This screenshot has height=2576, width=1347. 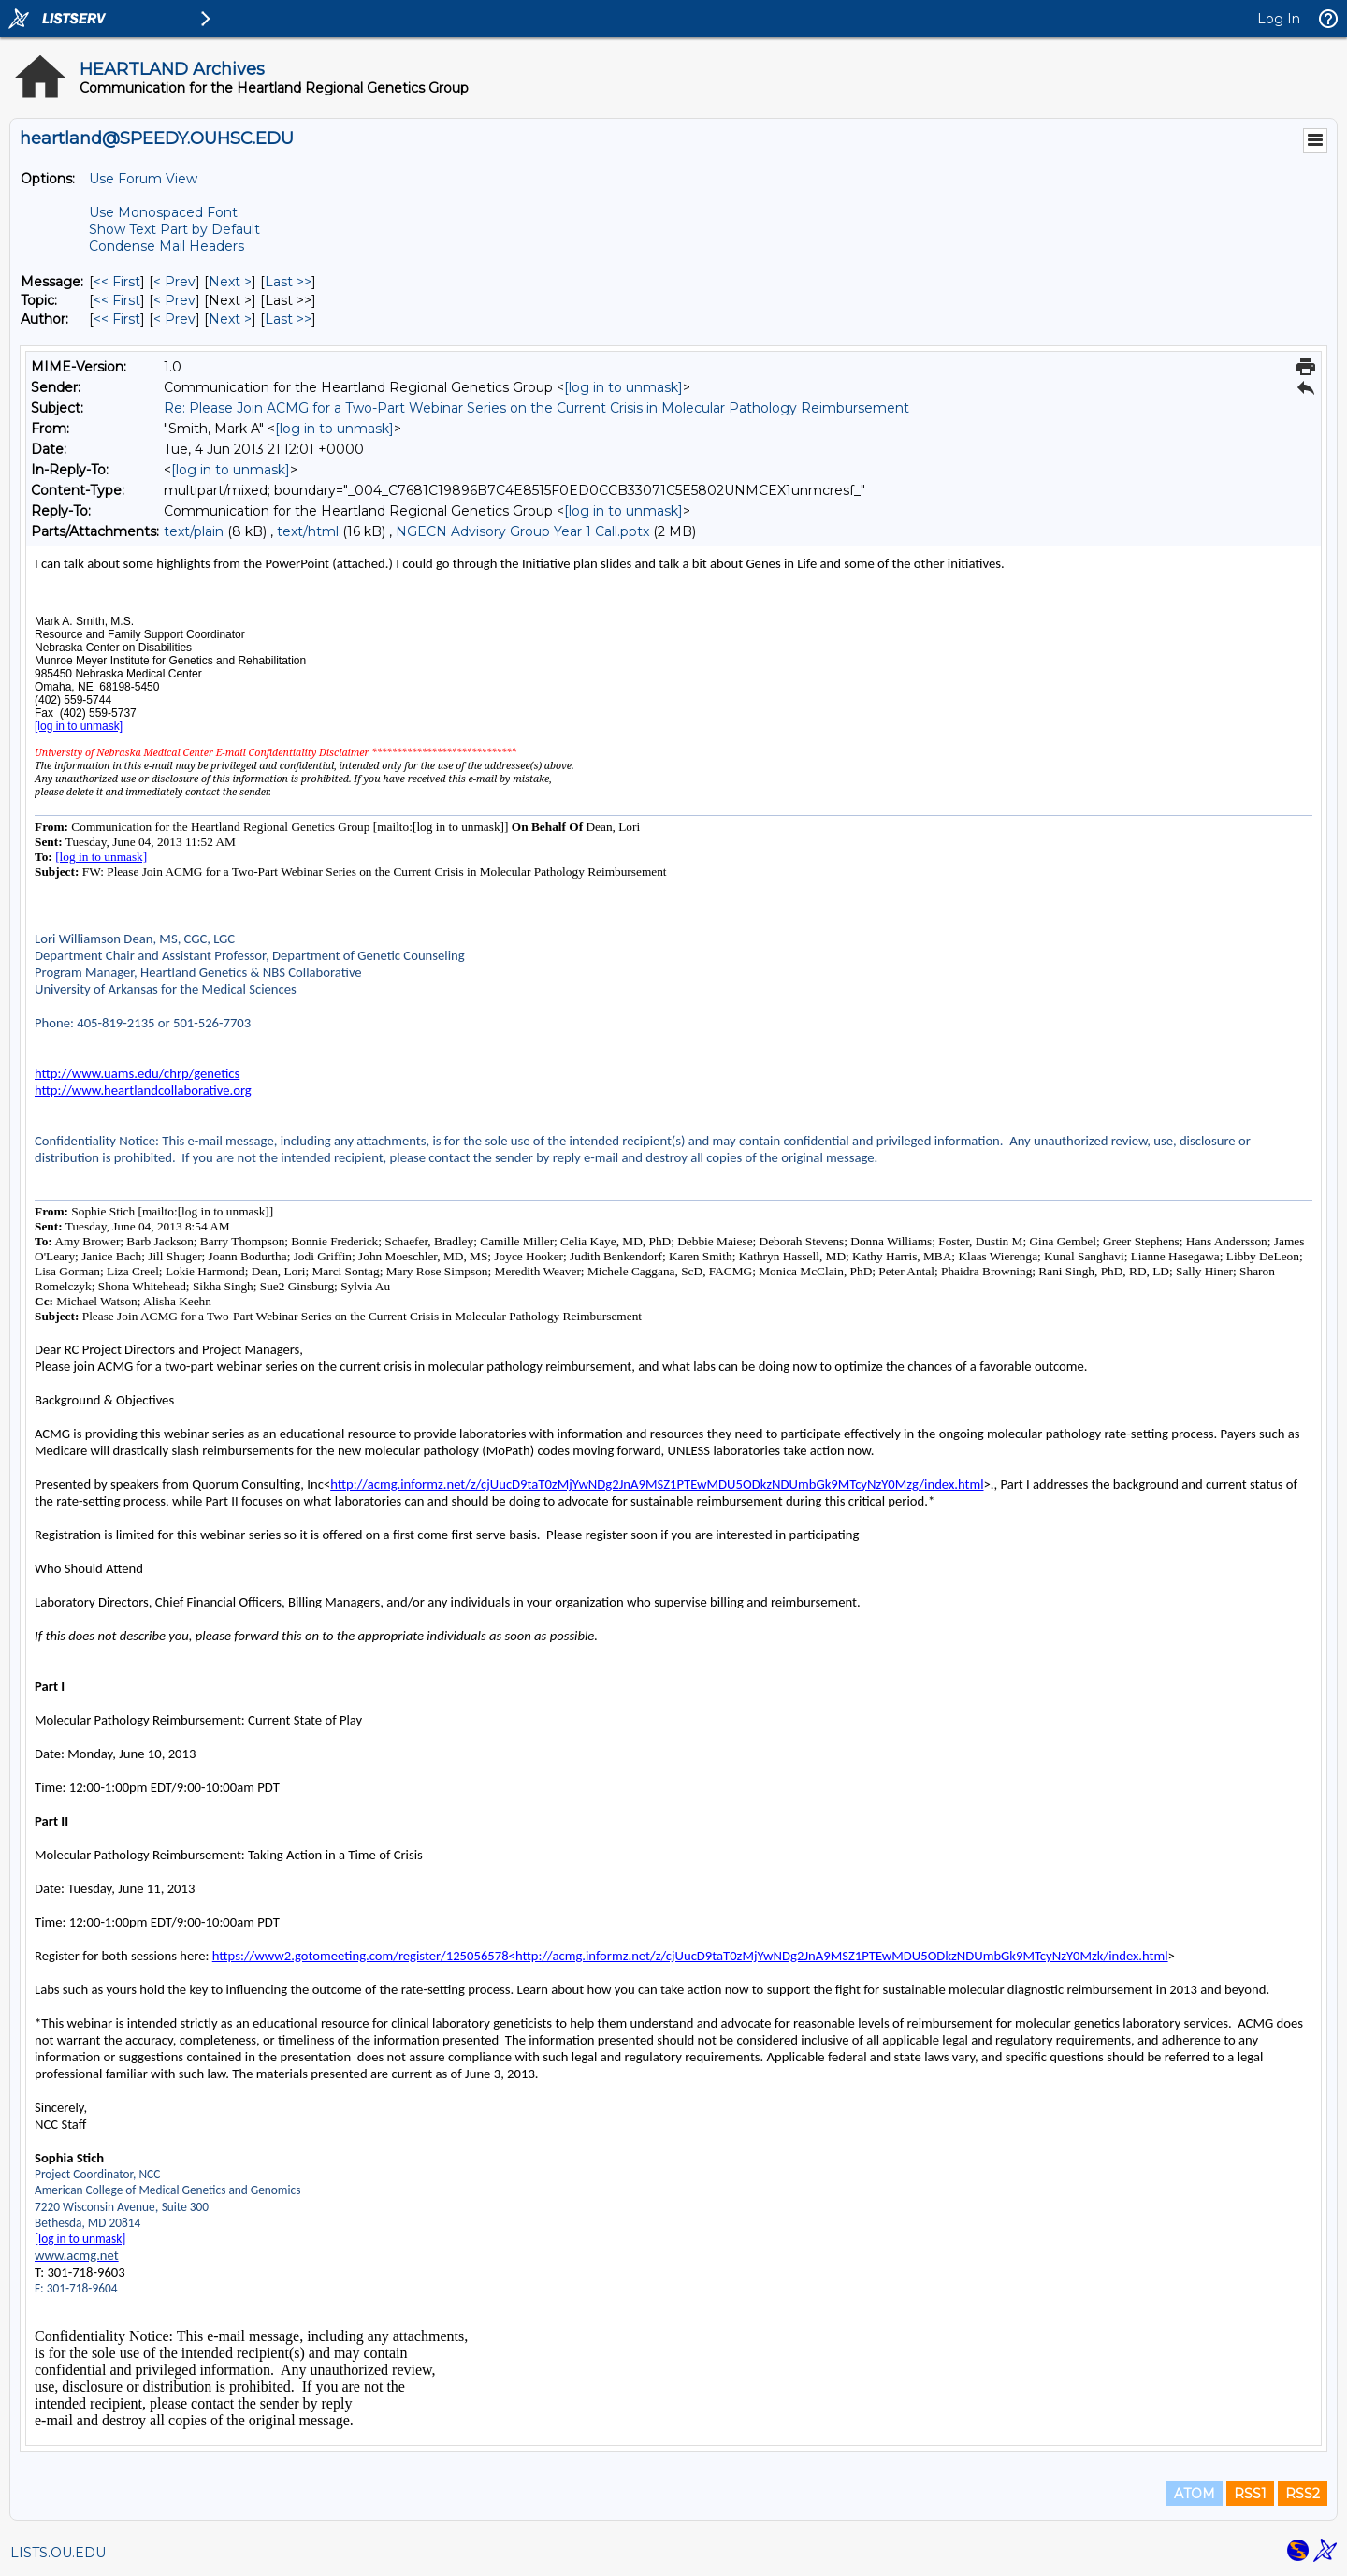 I want to click on << First [First Message By Topic], so click(x=117, y=300).